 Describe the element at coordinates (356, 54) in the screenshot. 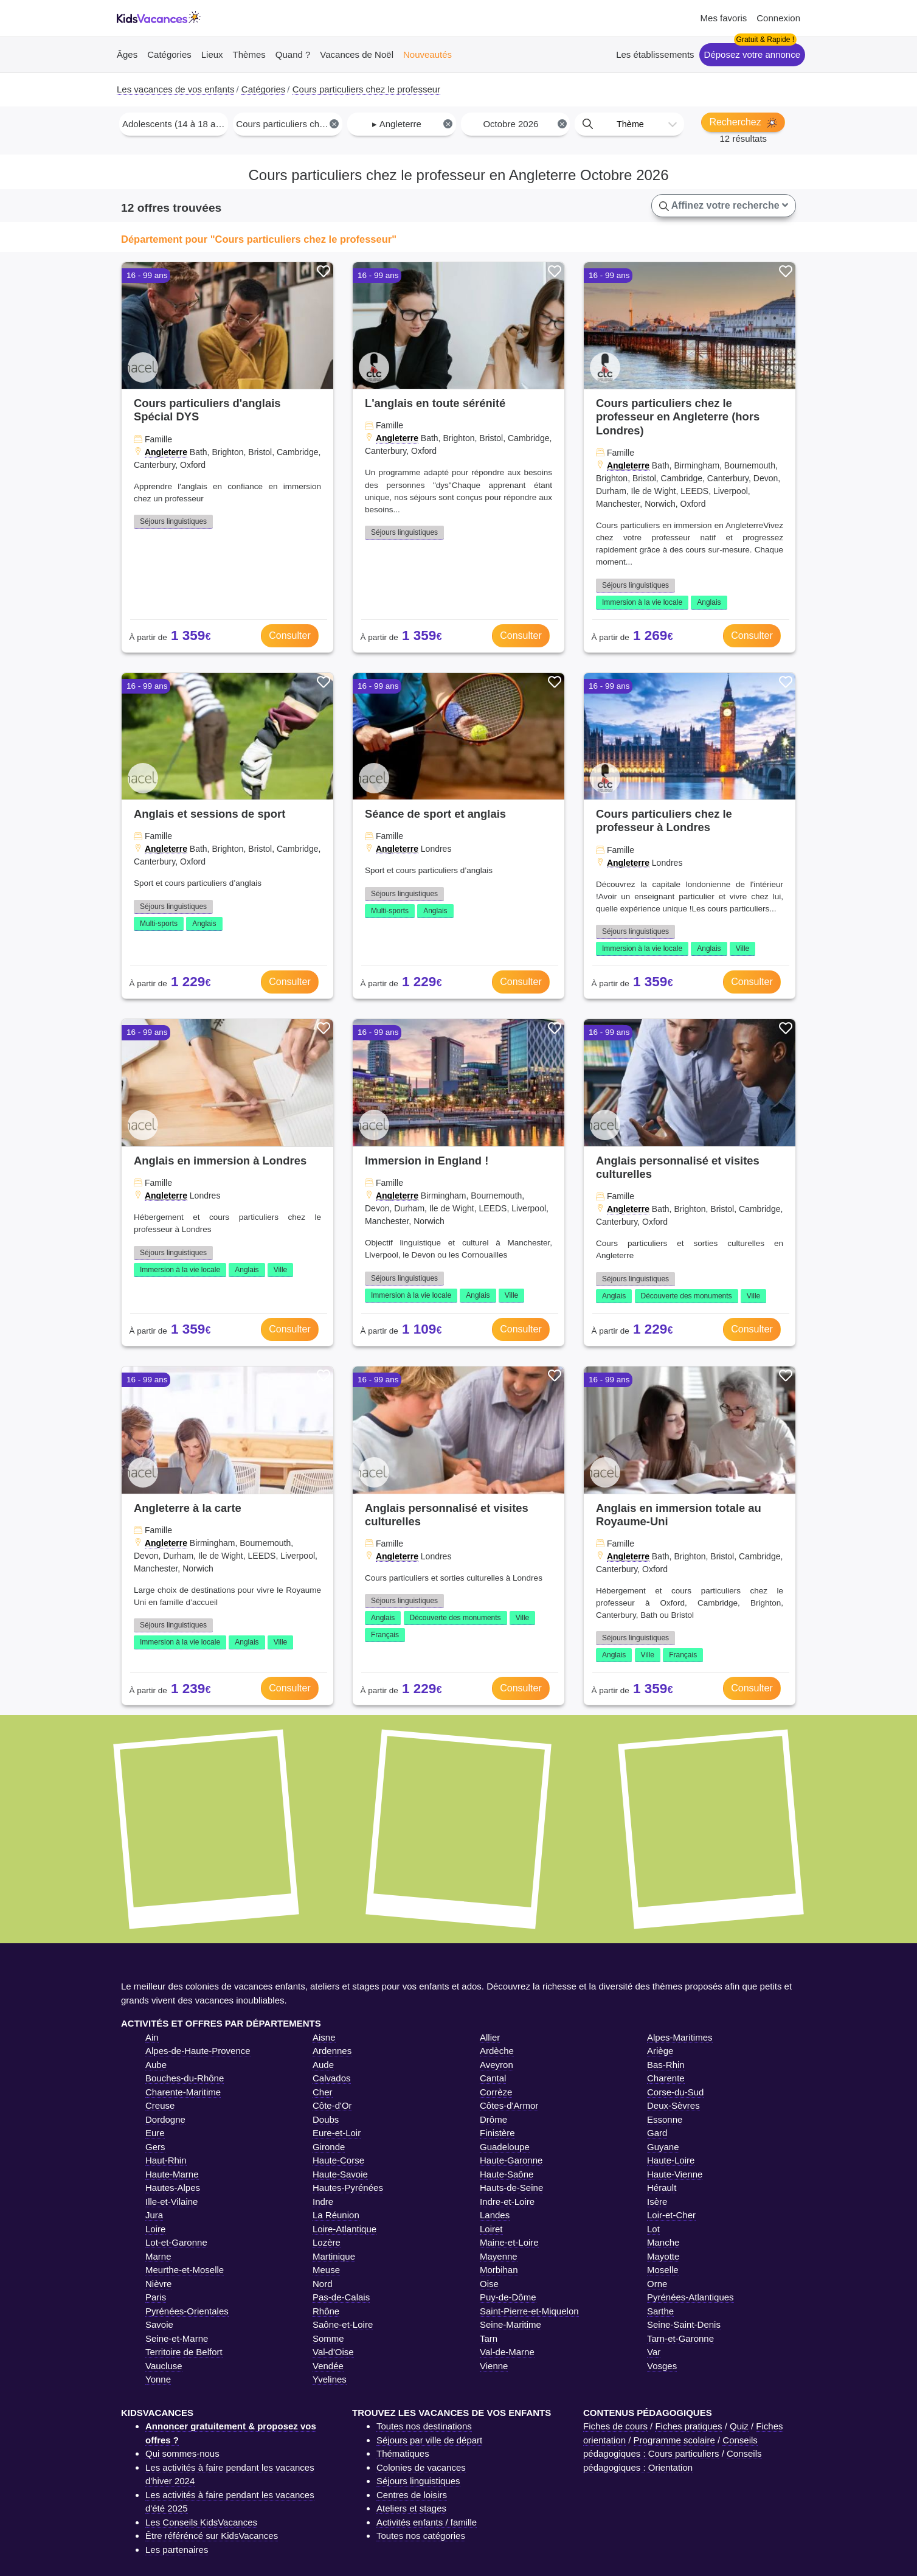

I see `Vacances de Noël` at that location.